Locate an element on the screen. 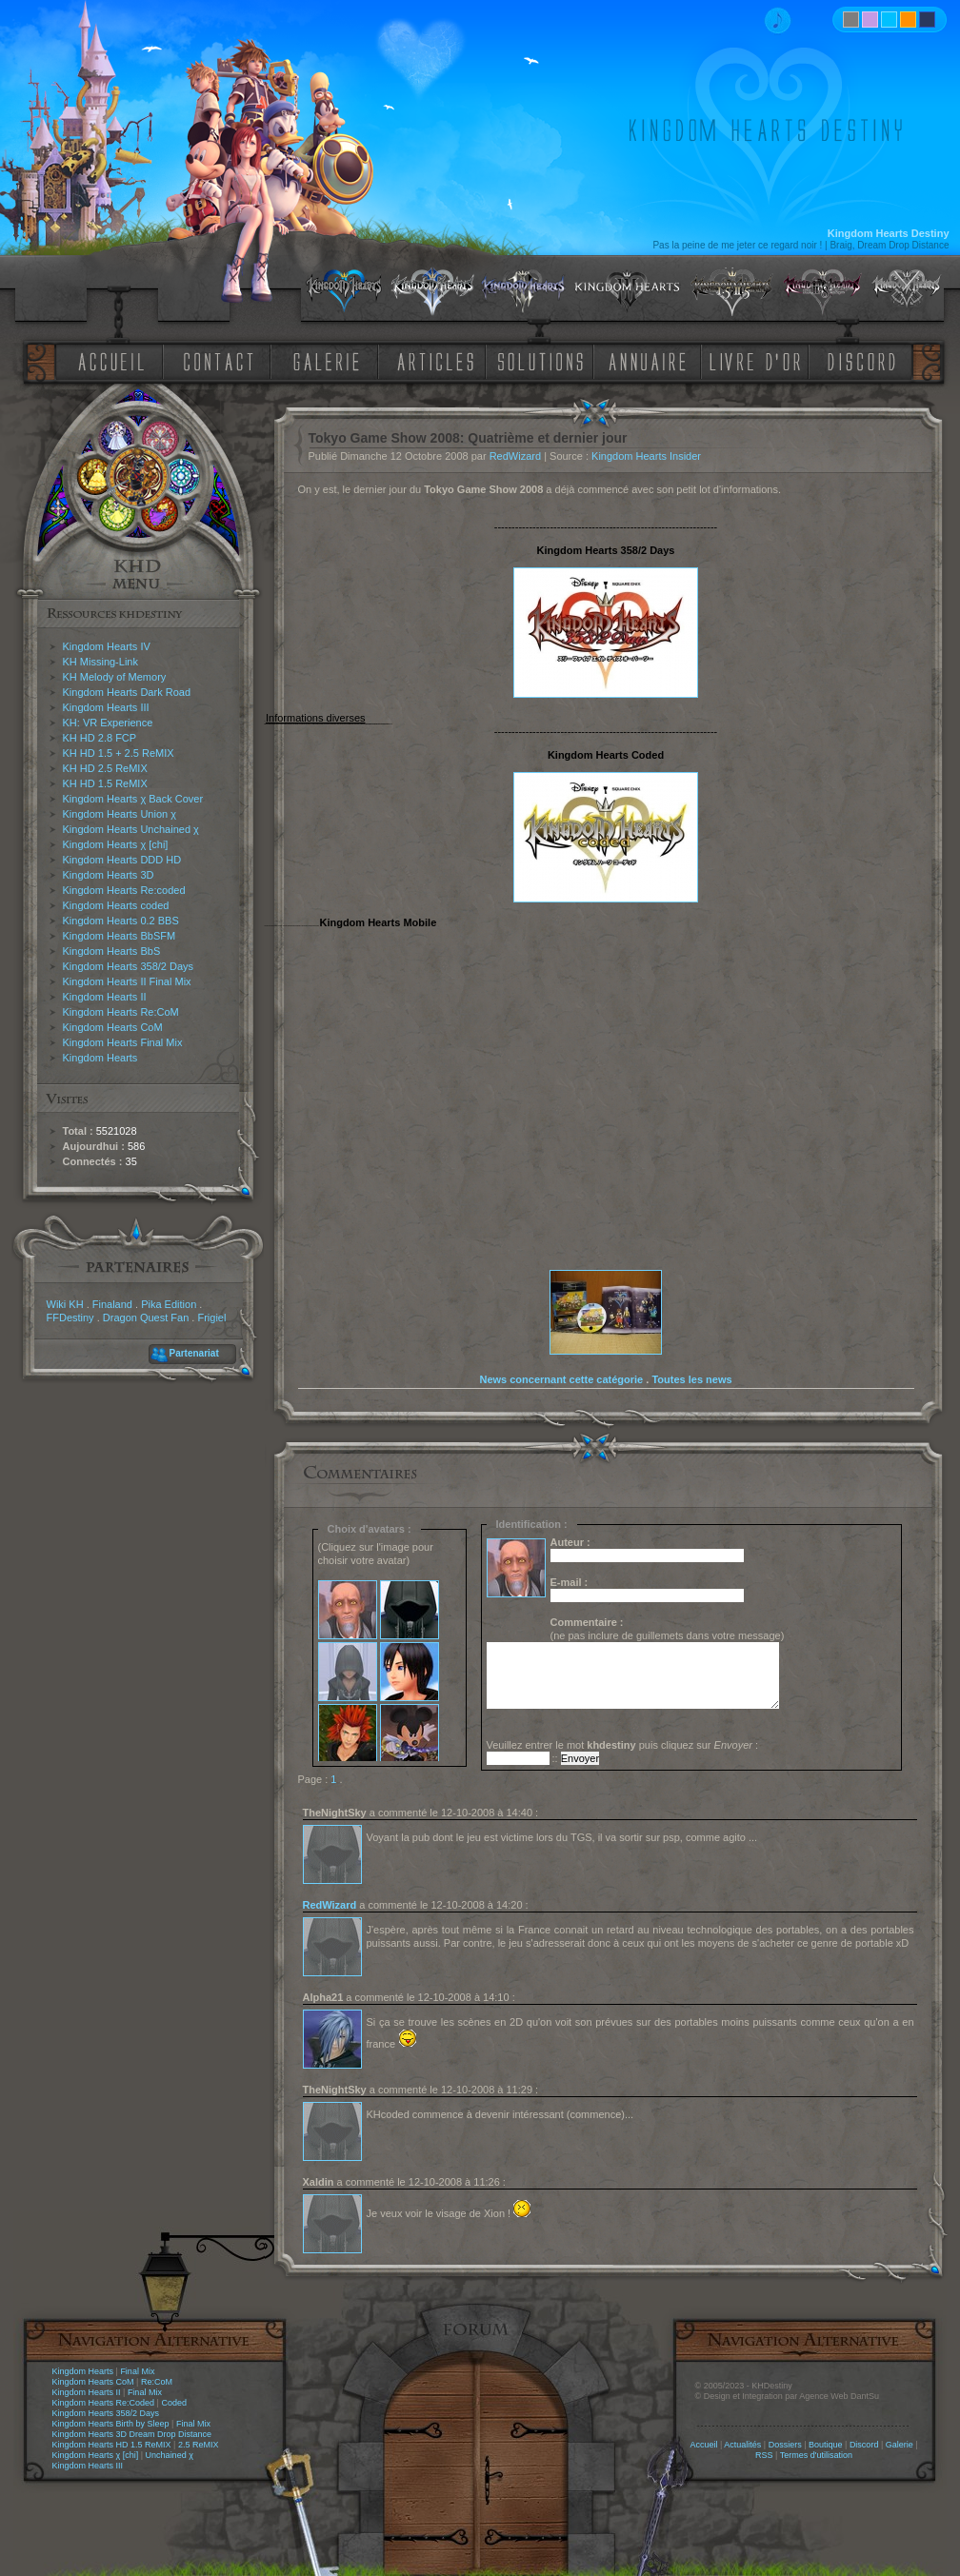 This screenshot has height=2576, width=960. Termes d'utilisation is located at coordinates (816, 2455).